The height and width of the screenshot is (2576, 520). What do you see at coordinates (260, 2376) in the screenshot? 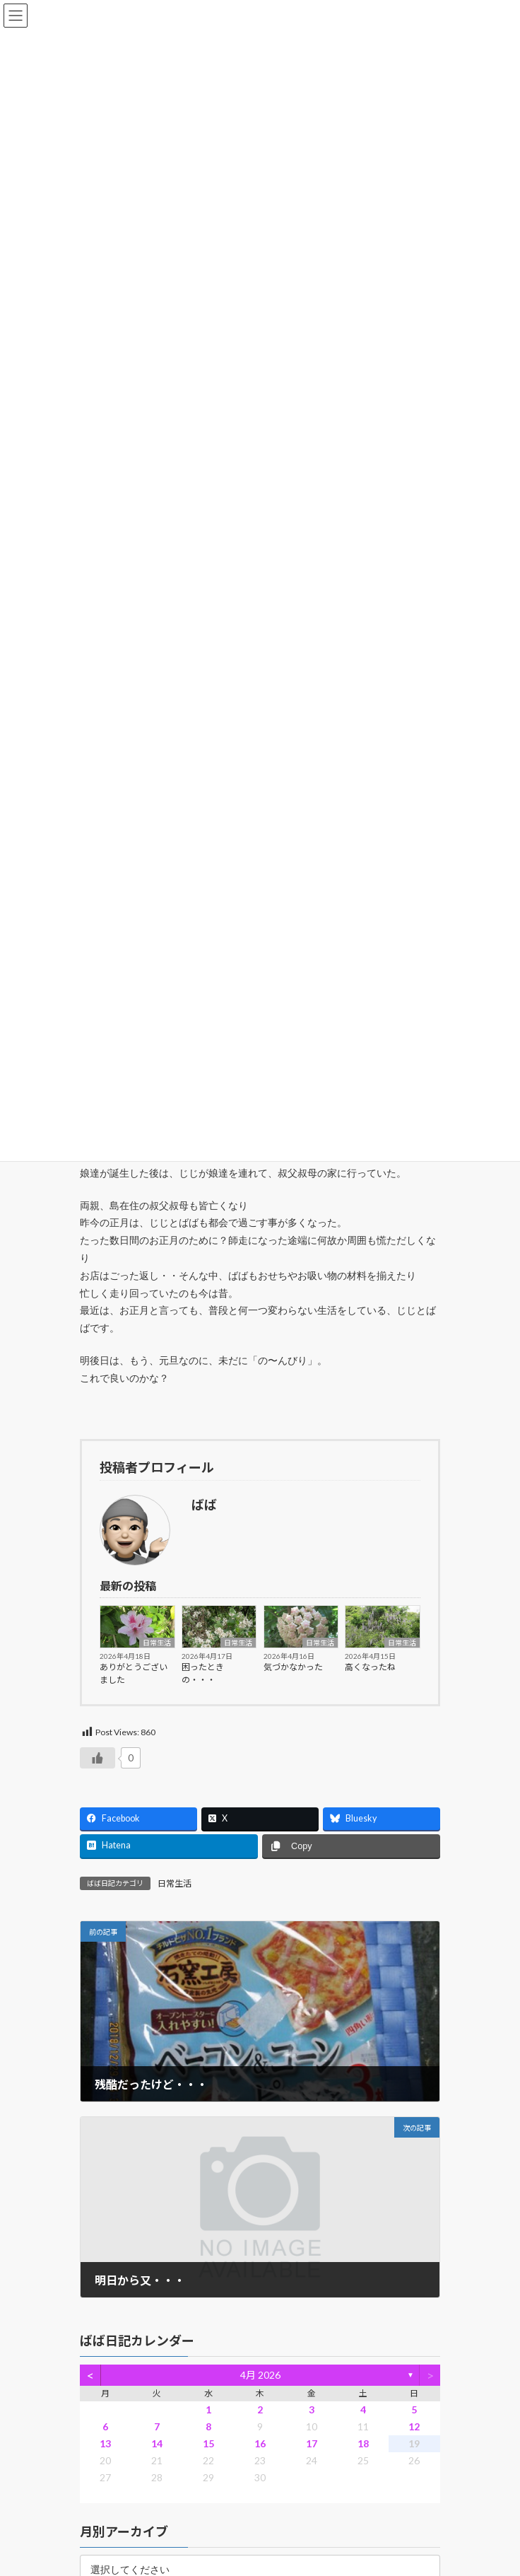
I see `4月 2026` at bounding box center [260, 2376].